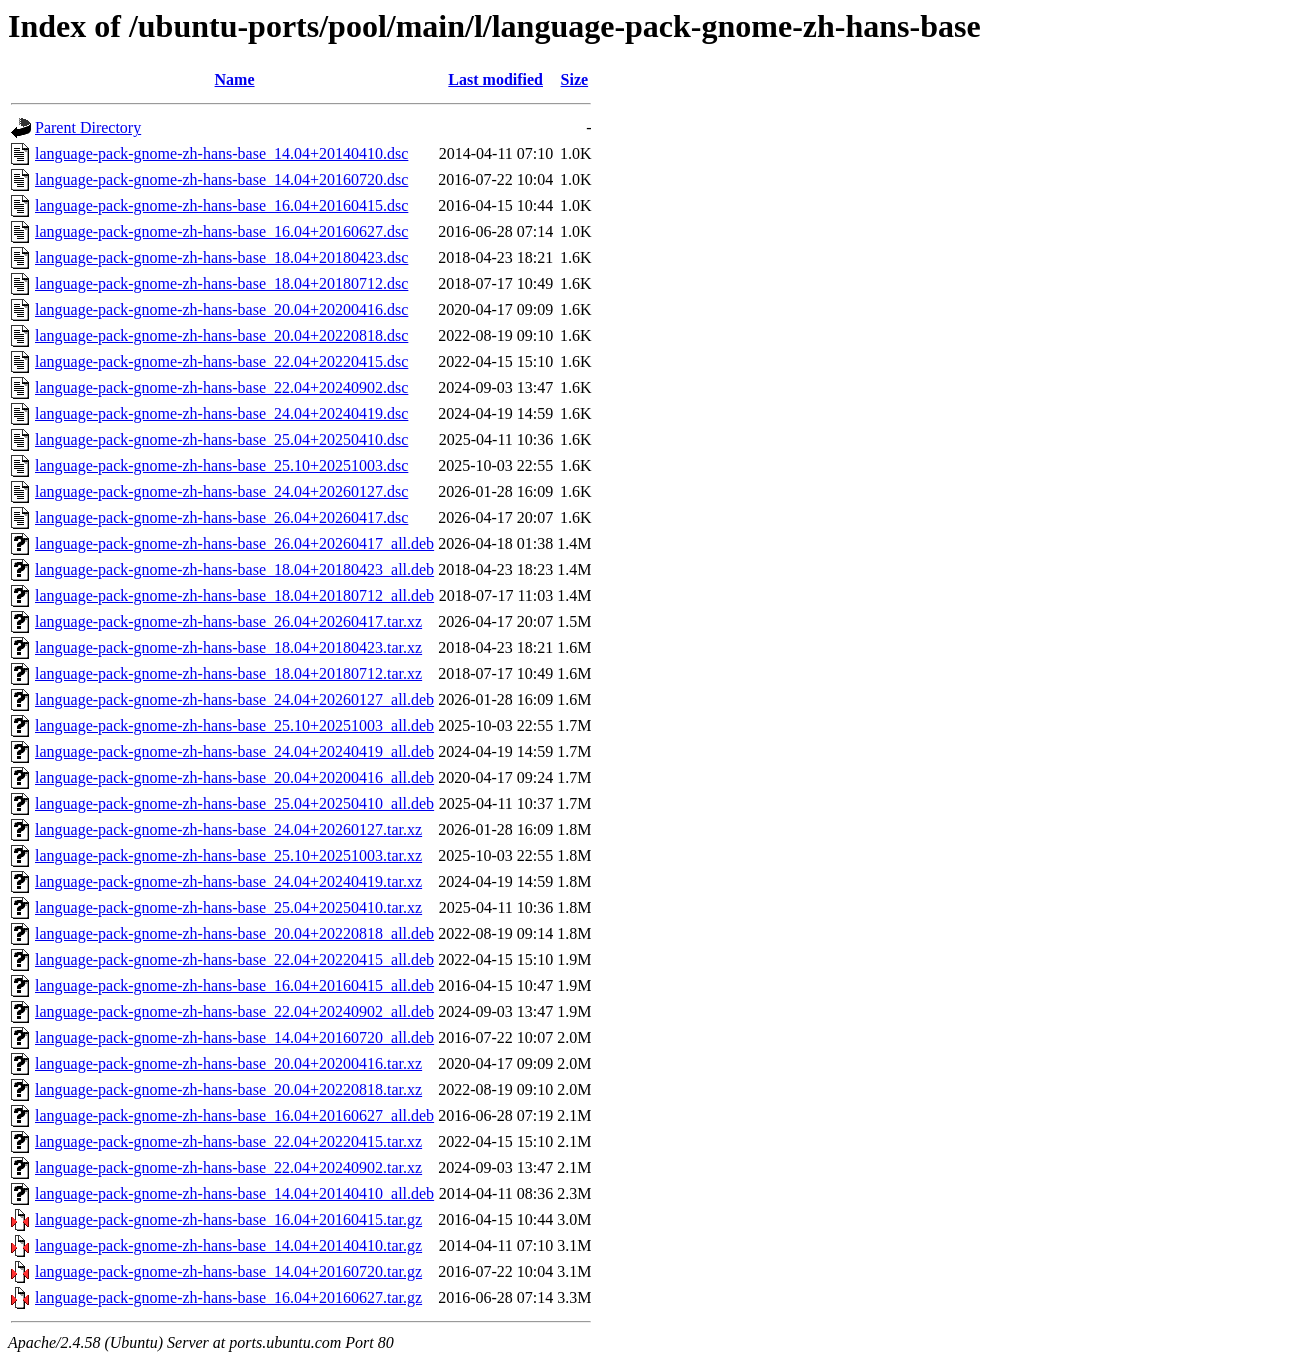 This screenshot has height=1360, width=1309. I want to click on language-pack-gnome-zh-hans-base_14.04+20160720_all.deb, so click(234, 1037).